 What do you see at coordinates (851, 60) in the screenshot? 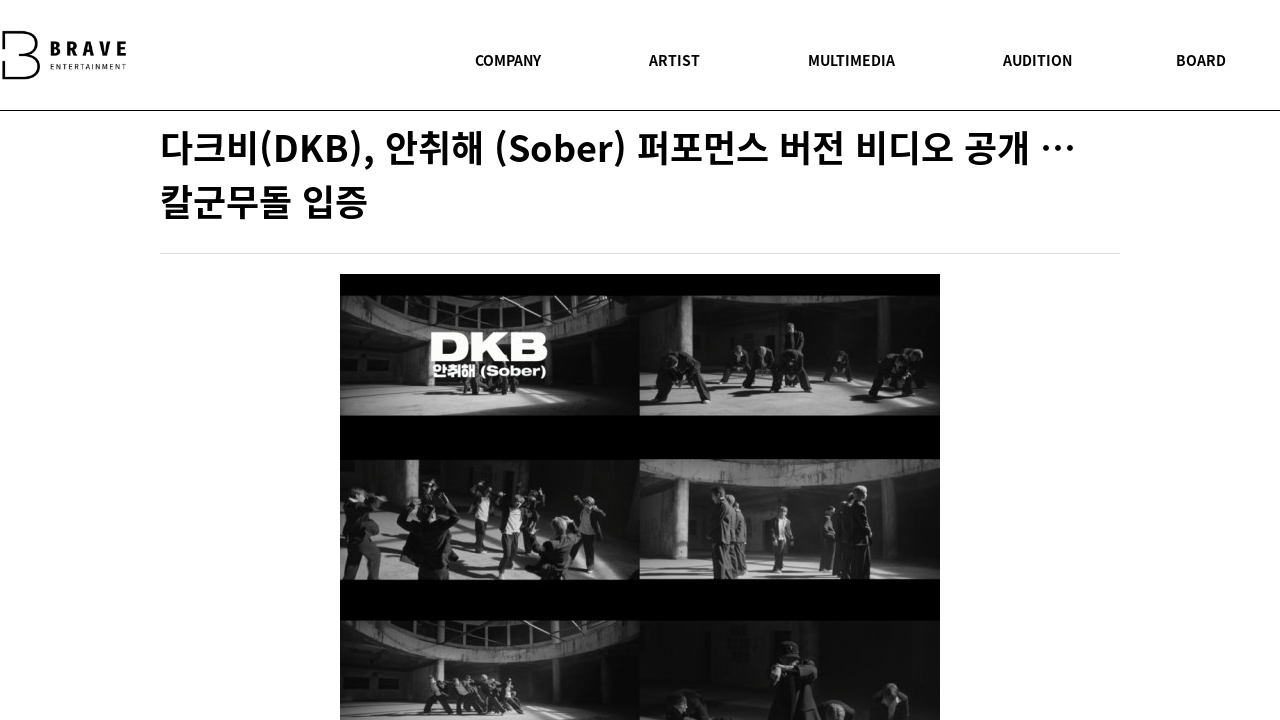
I see `MULTIMEDIA` at bounding box center [851, 60].